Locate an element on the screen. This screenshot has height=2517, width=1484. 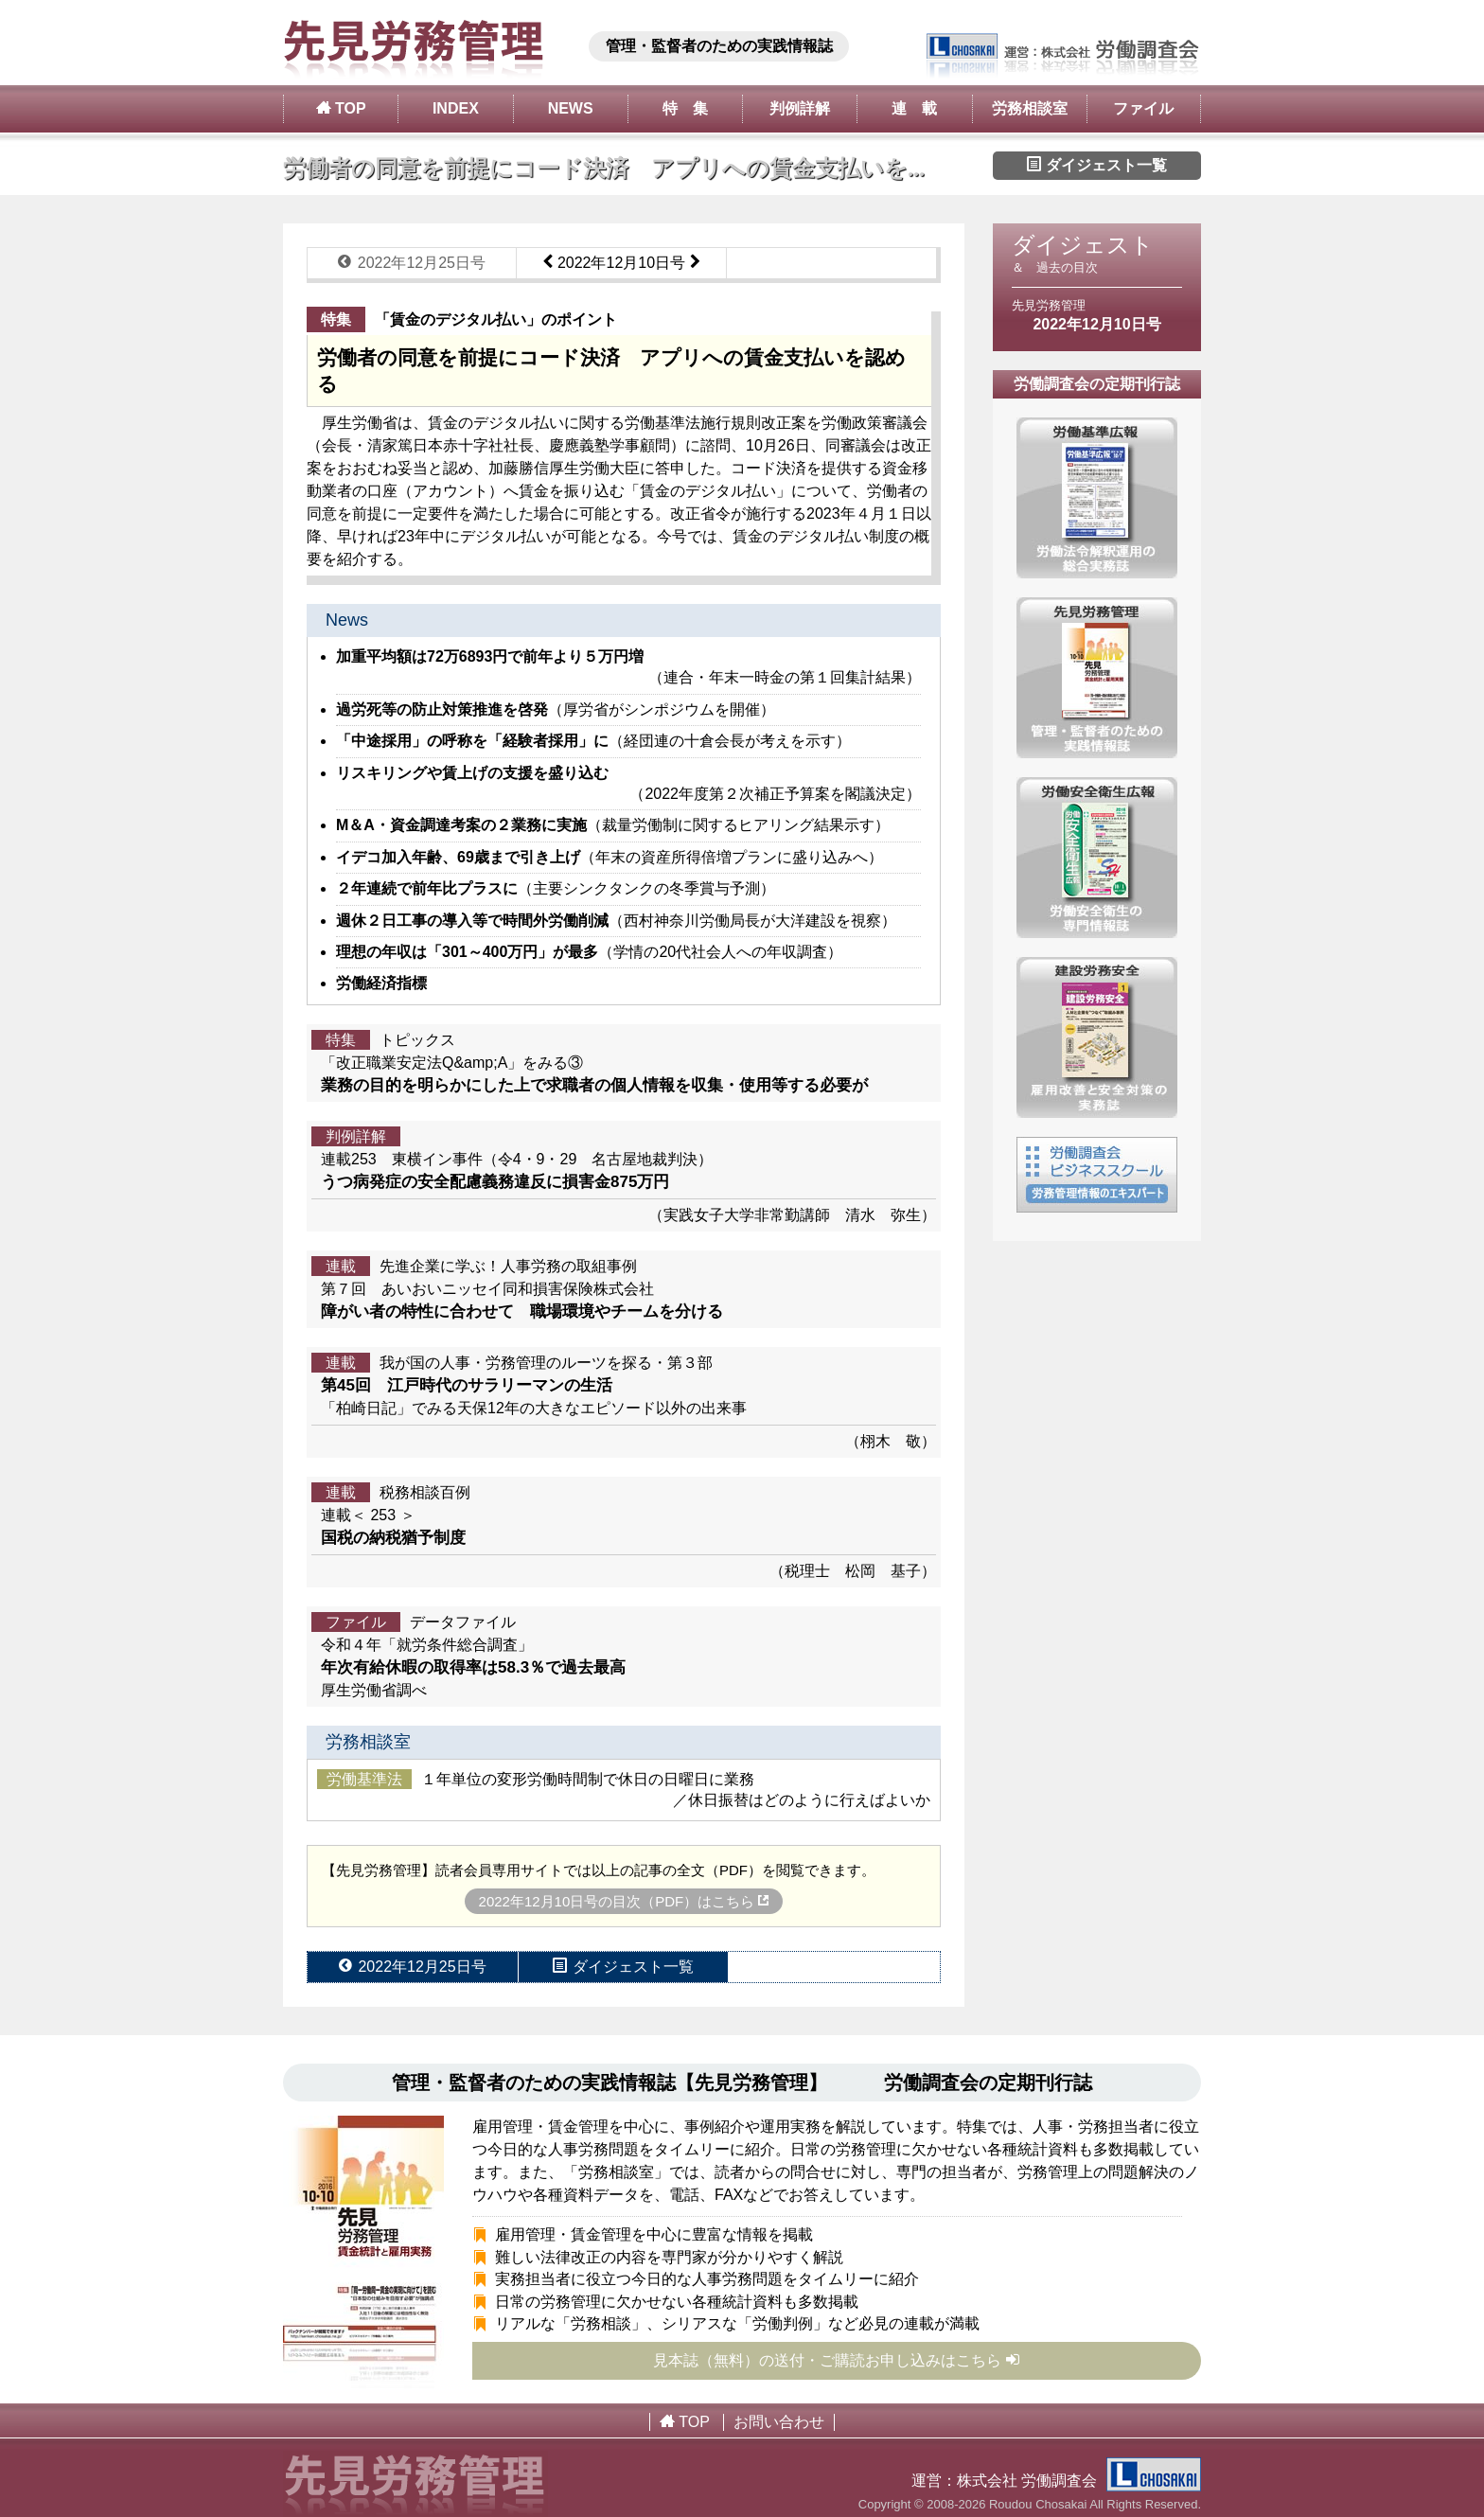
ダイジェスト一覧 is located at coordinates (1097, 164).